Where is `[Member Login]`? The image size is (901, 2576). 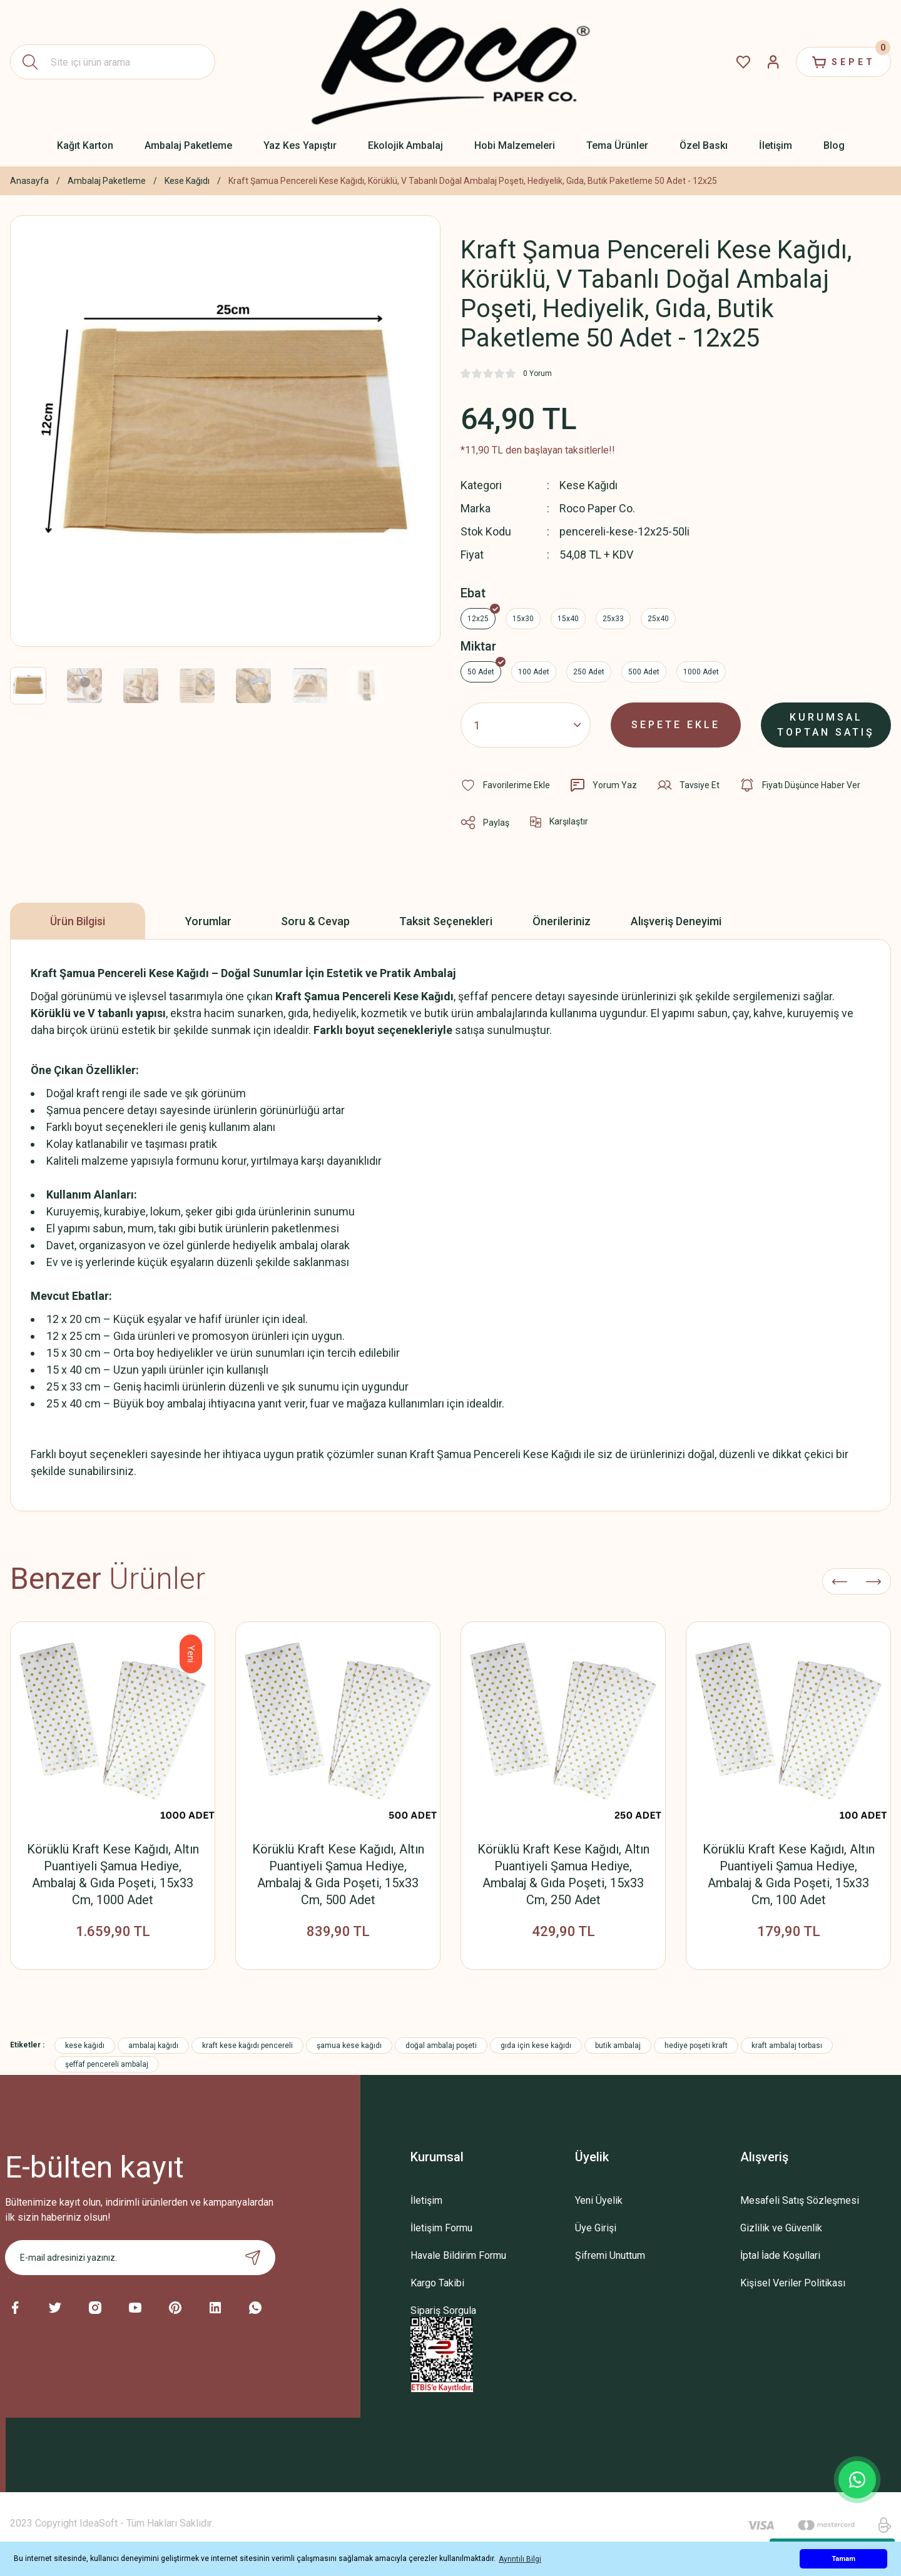
[Member Login] is located at coordinates (773, 62).